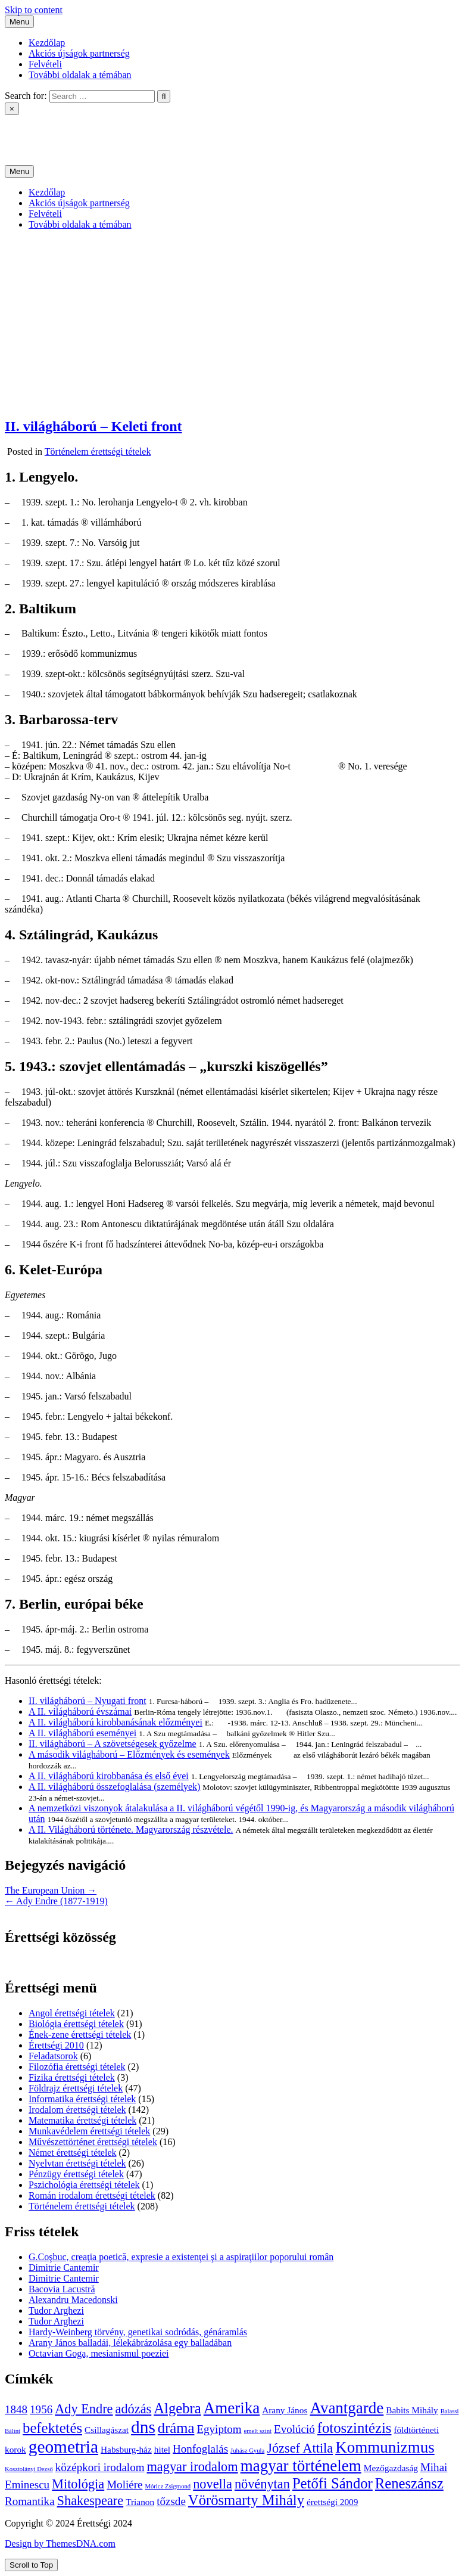 This screenshot has height=2576, width=465. Describe the element at coordinates (218, 2429) in the screenshot. I see `Egyiptom [Egyiptom (5 elem)]` at that location.